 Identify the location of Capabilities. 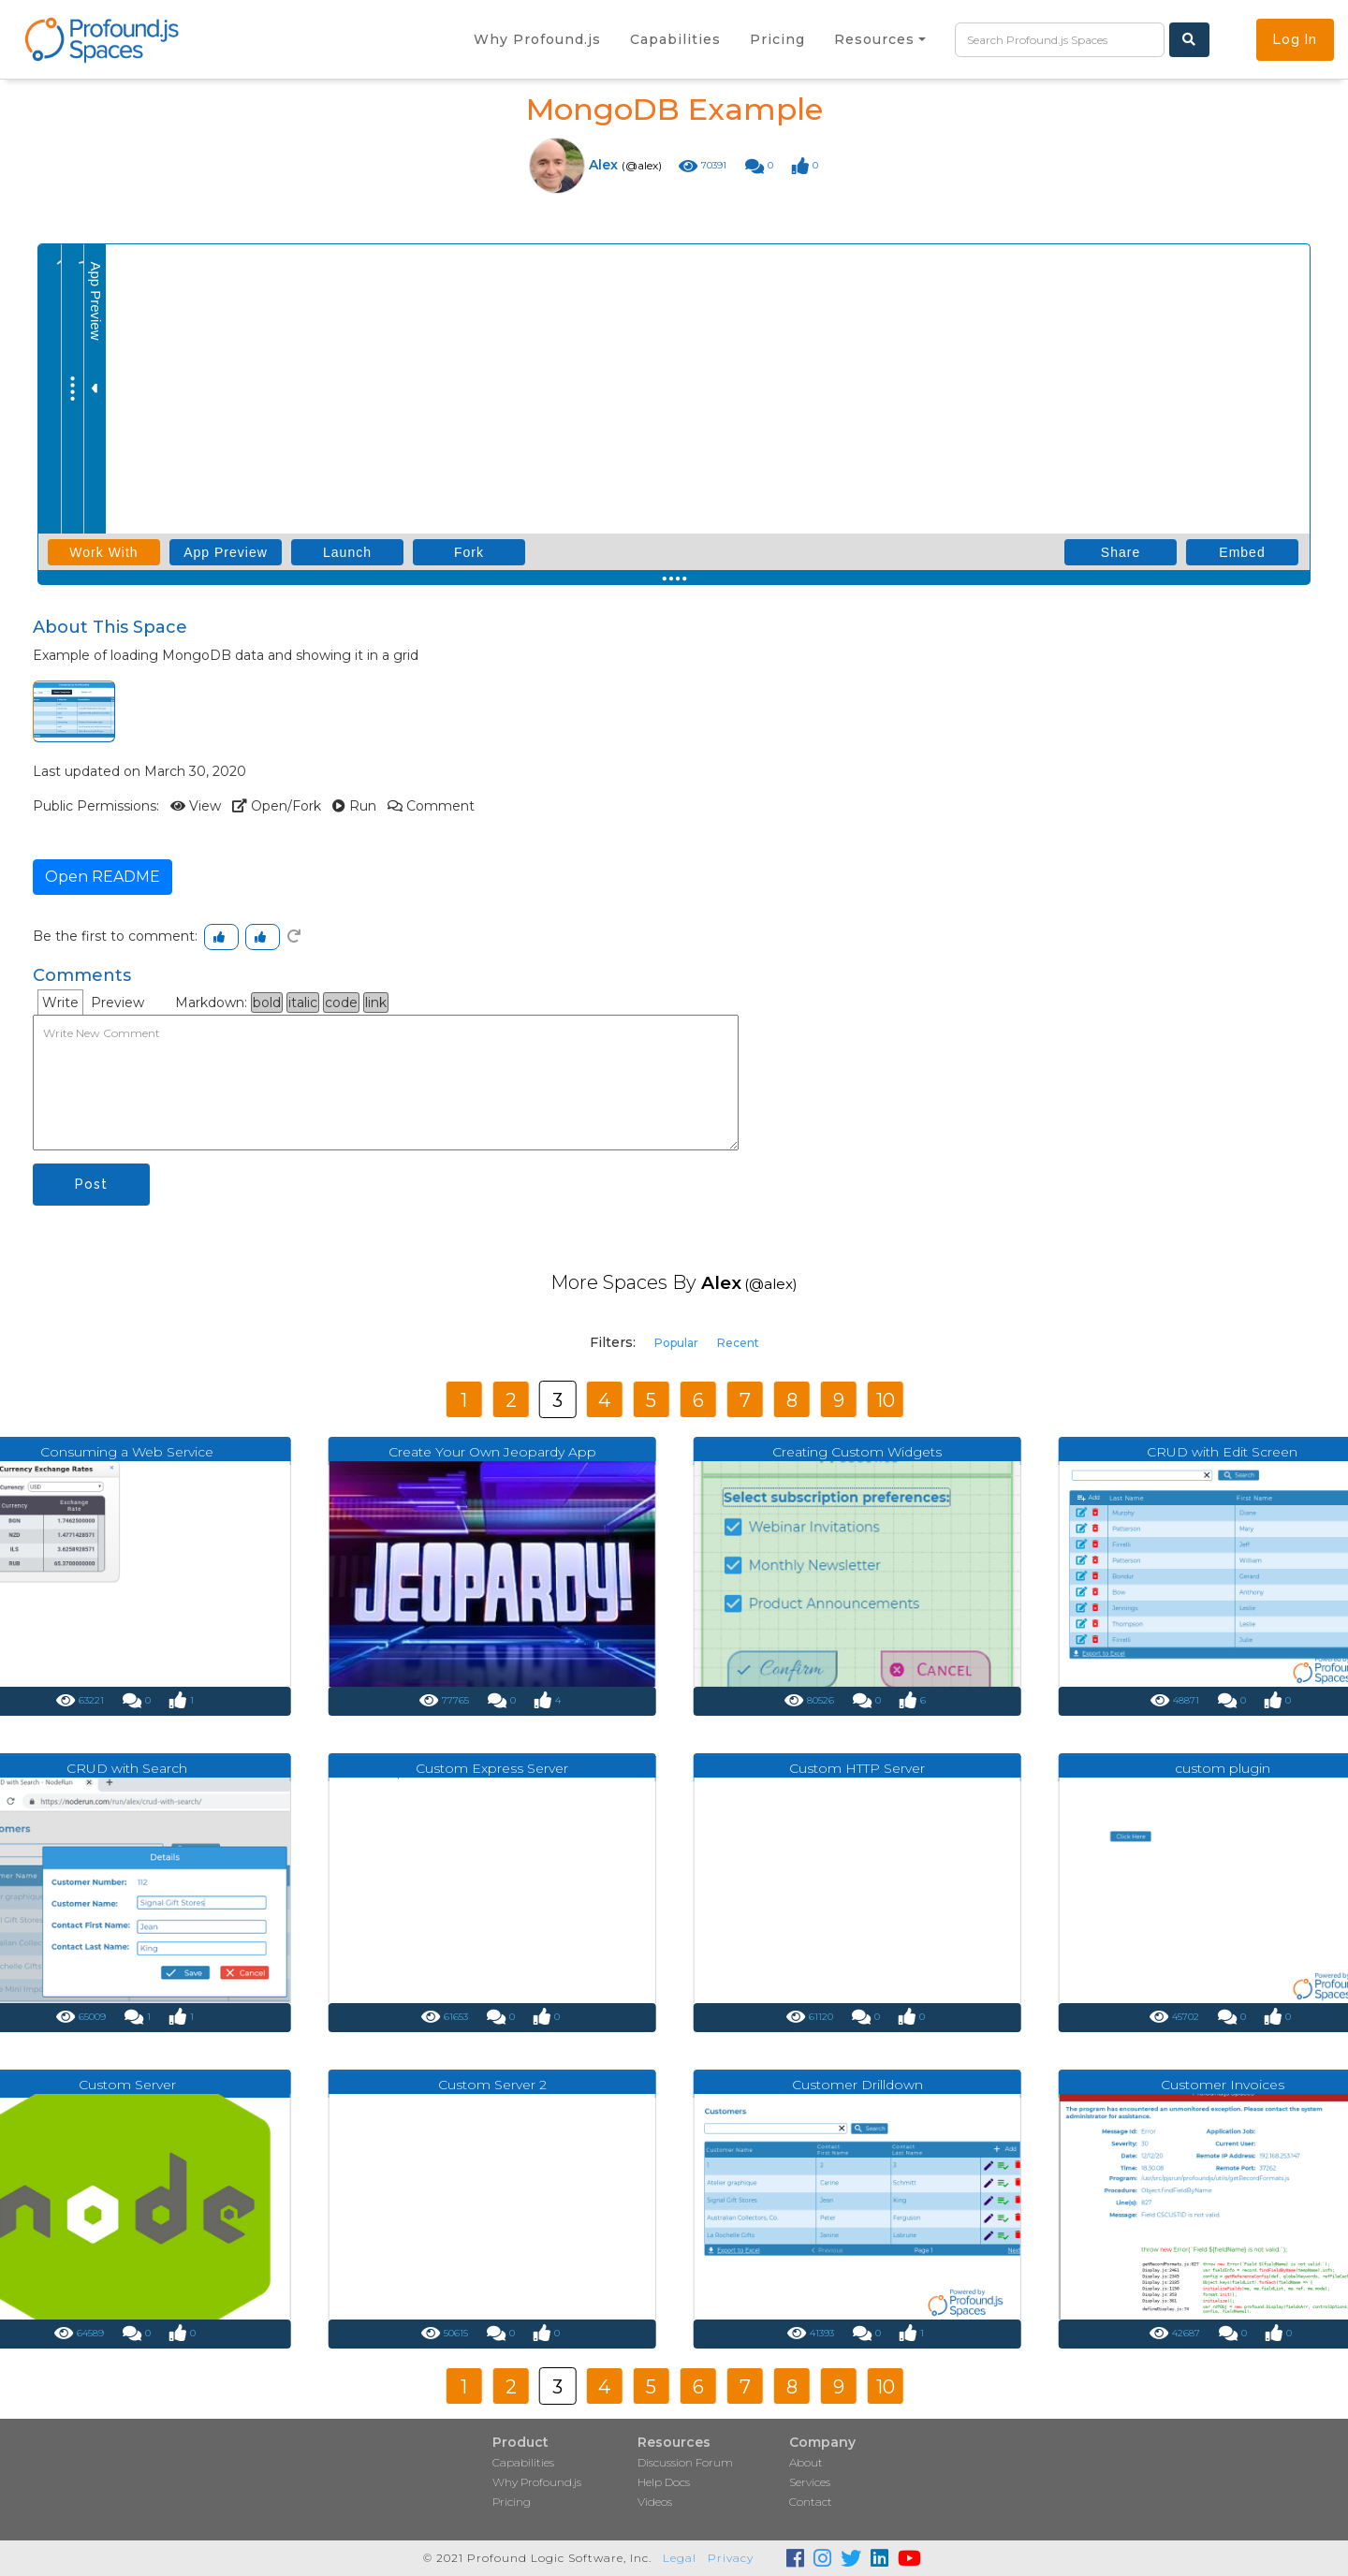
(523, 2462).